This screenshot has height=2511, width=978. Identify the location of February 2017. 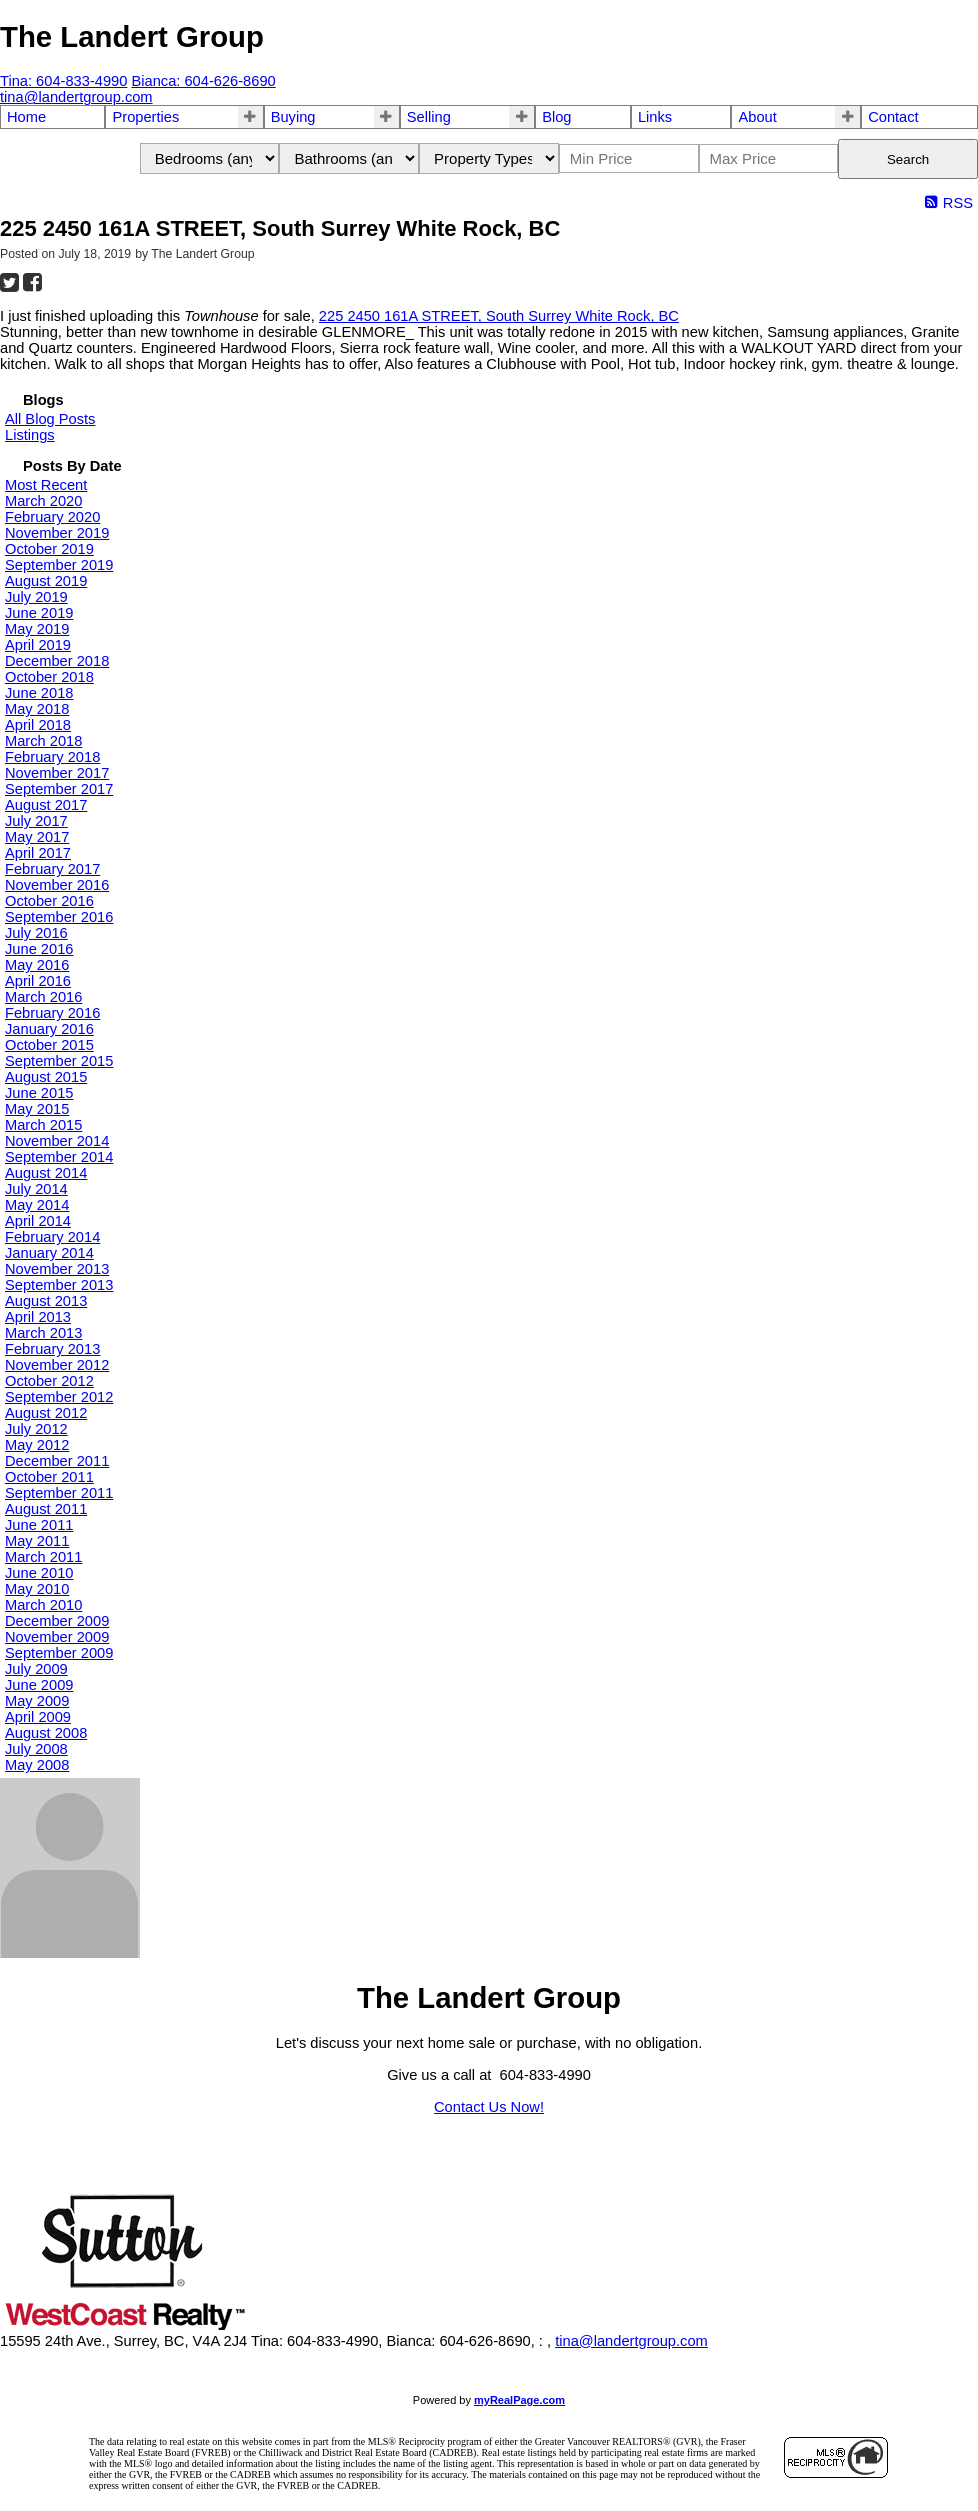
(52, 869).